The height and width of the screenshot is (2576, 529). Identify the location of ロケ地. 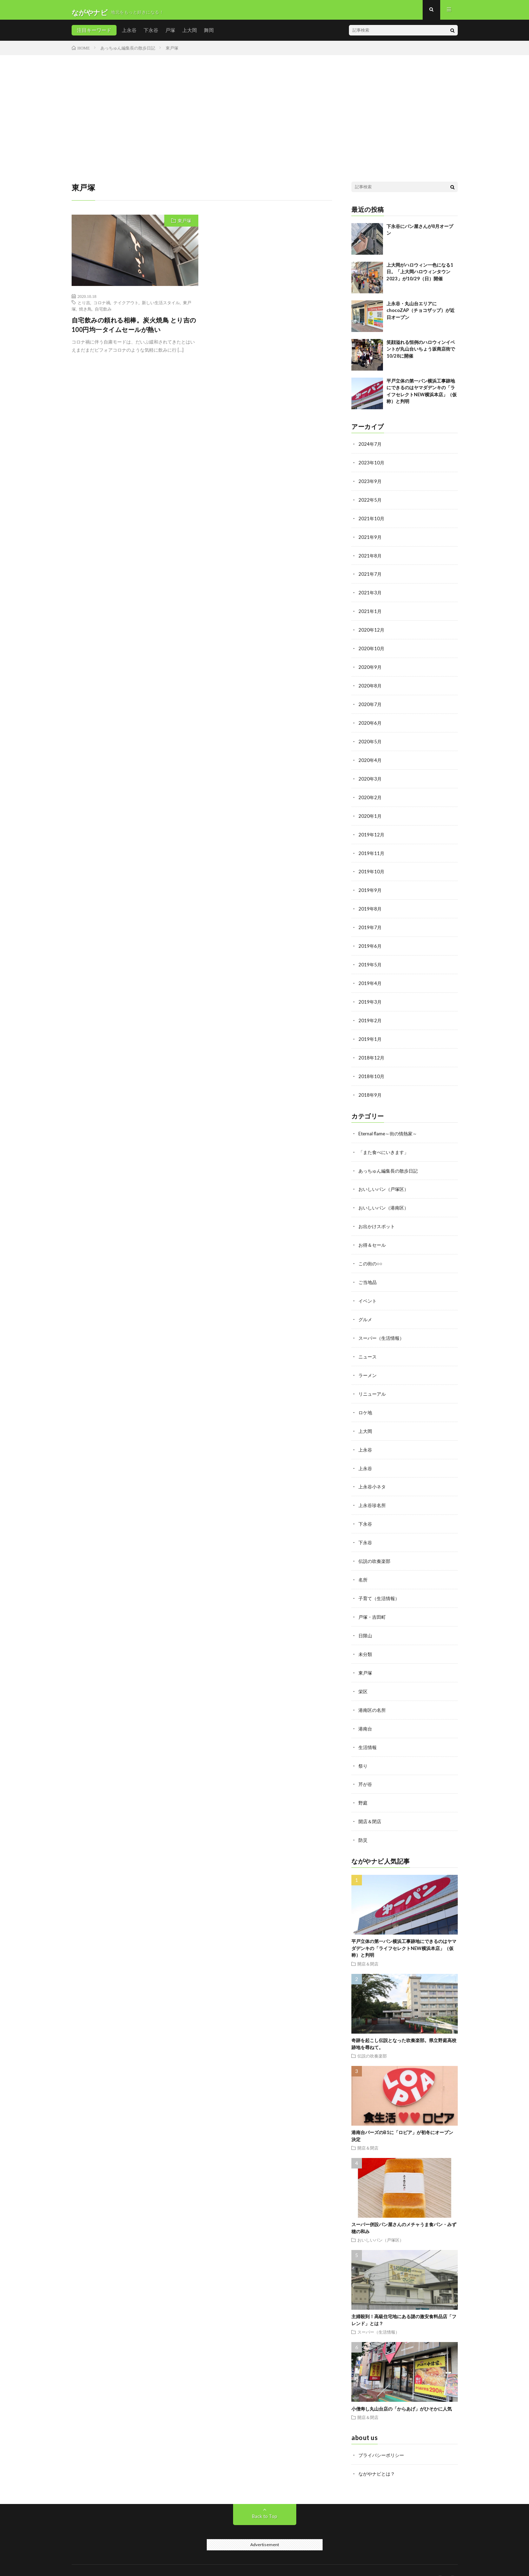
(365, 1400).